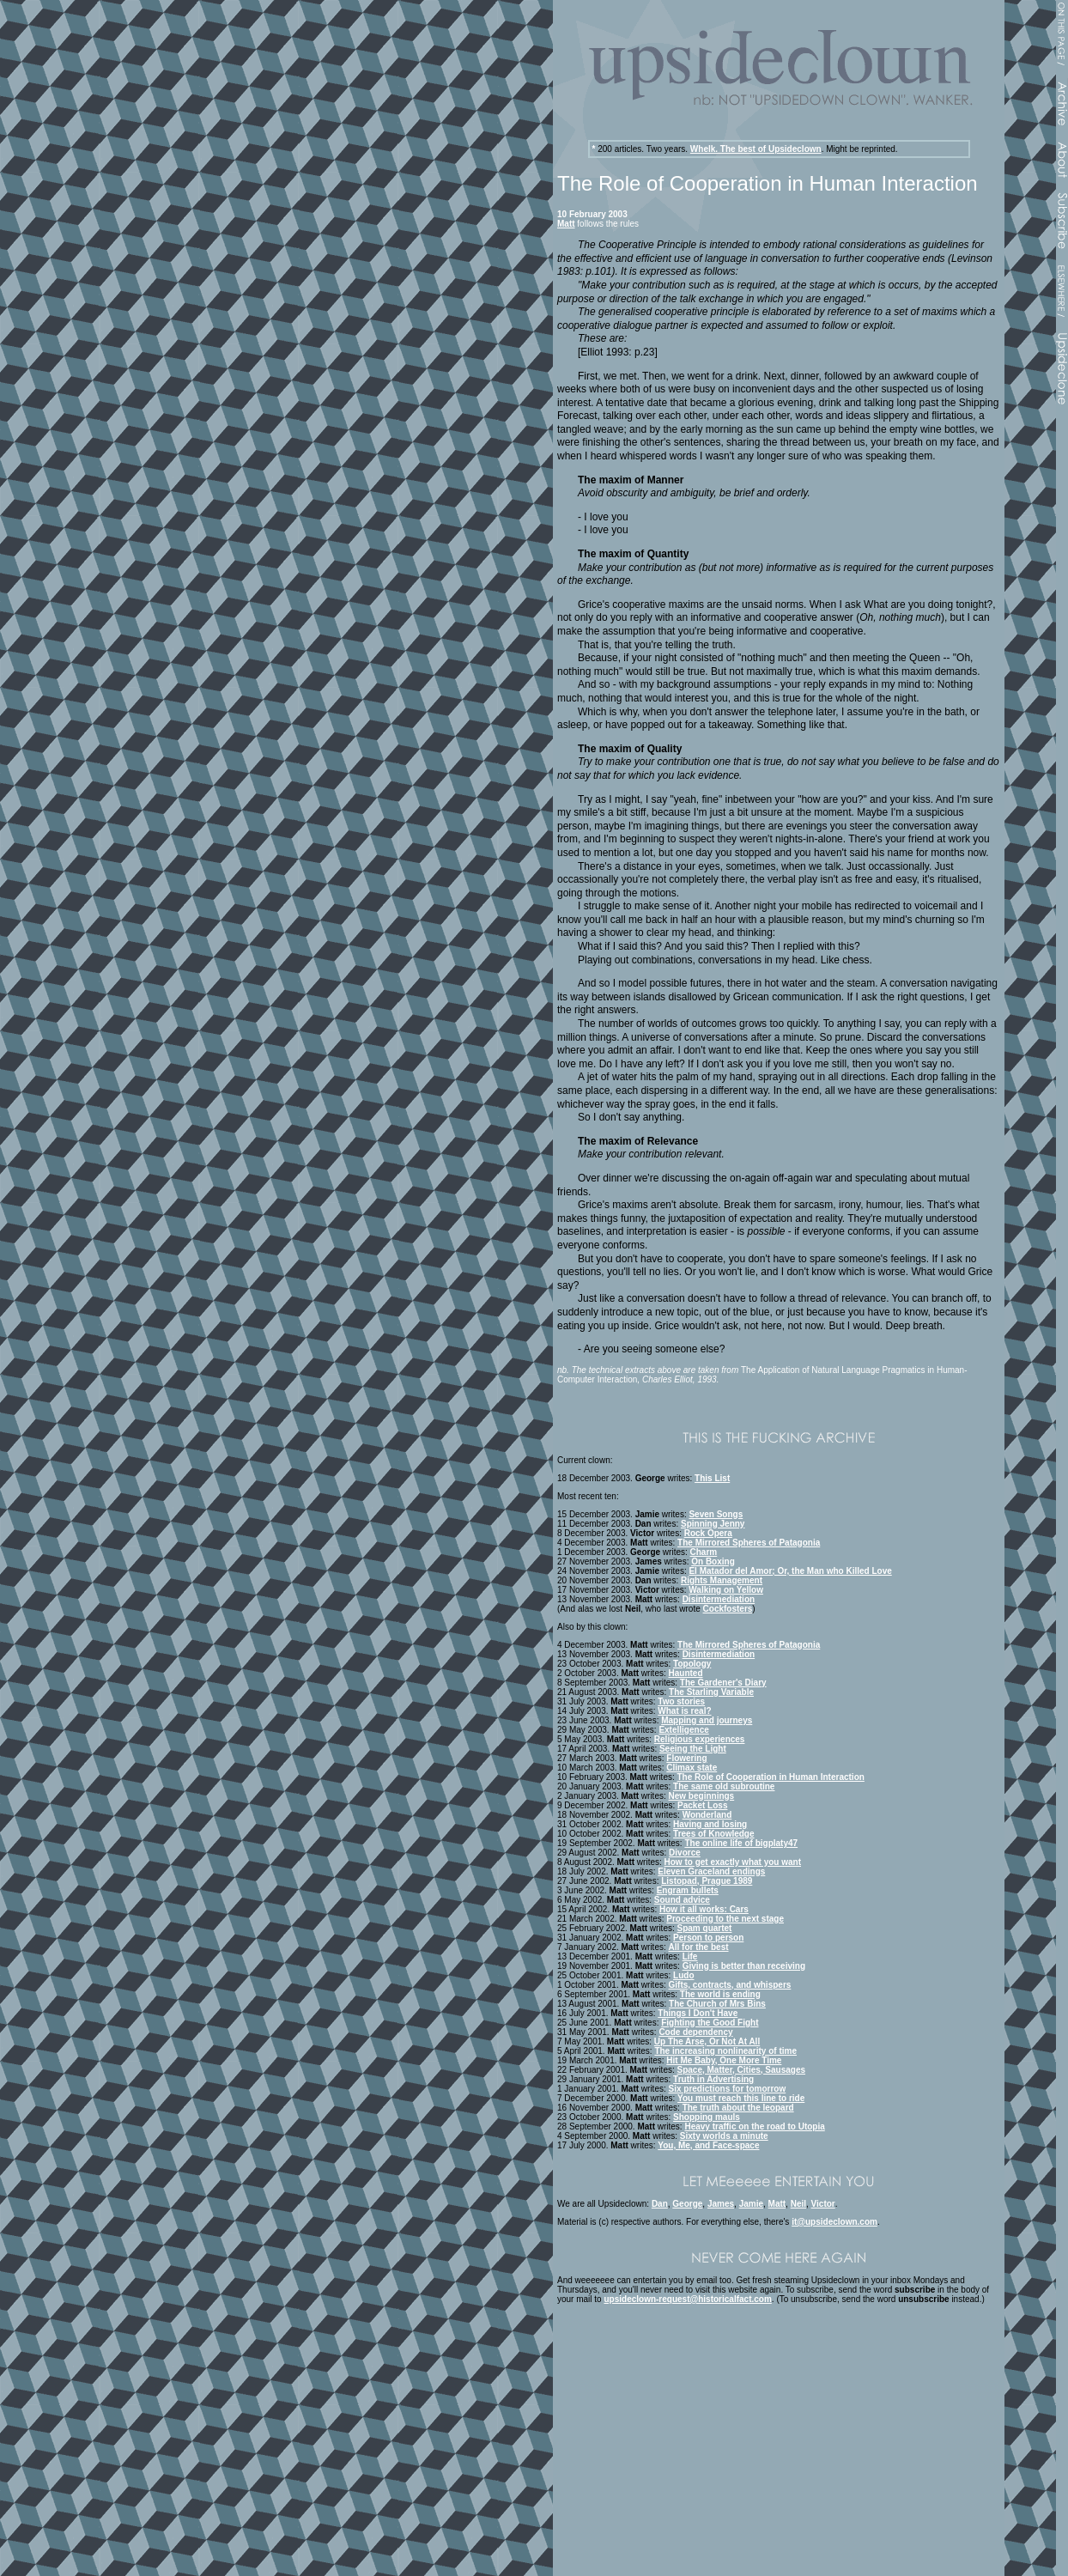  I want to click on Sound advice, so click(682, 1900).